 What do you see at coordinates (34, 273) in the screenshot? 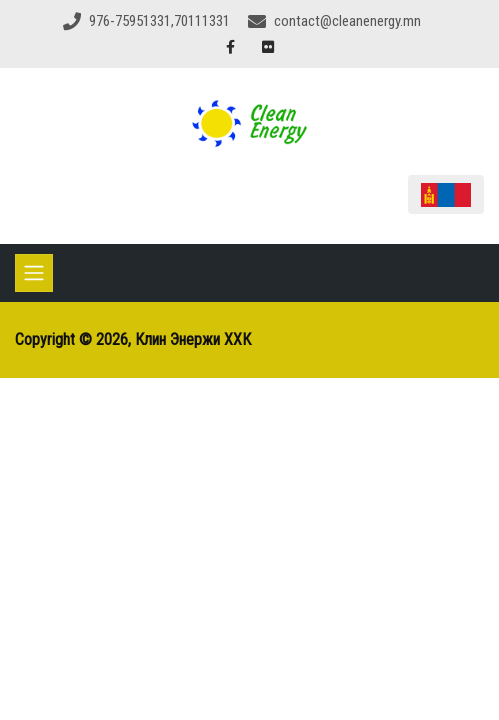
I see `[Toggle navigation]` at bounding box center [34, 273].